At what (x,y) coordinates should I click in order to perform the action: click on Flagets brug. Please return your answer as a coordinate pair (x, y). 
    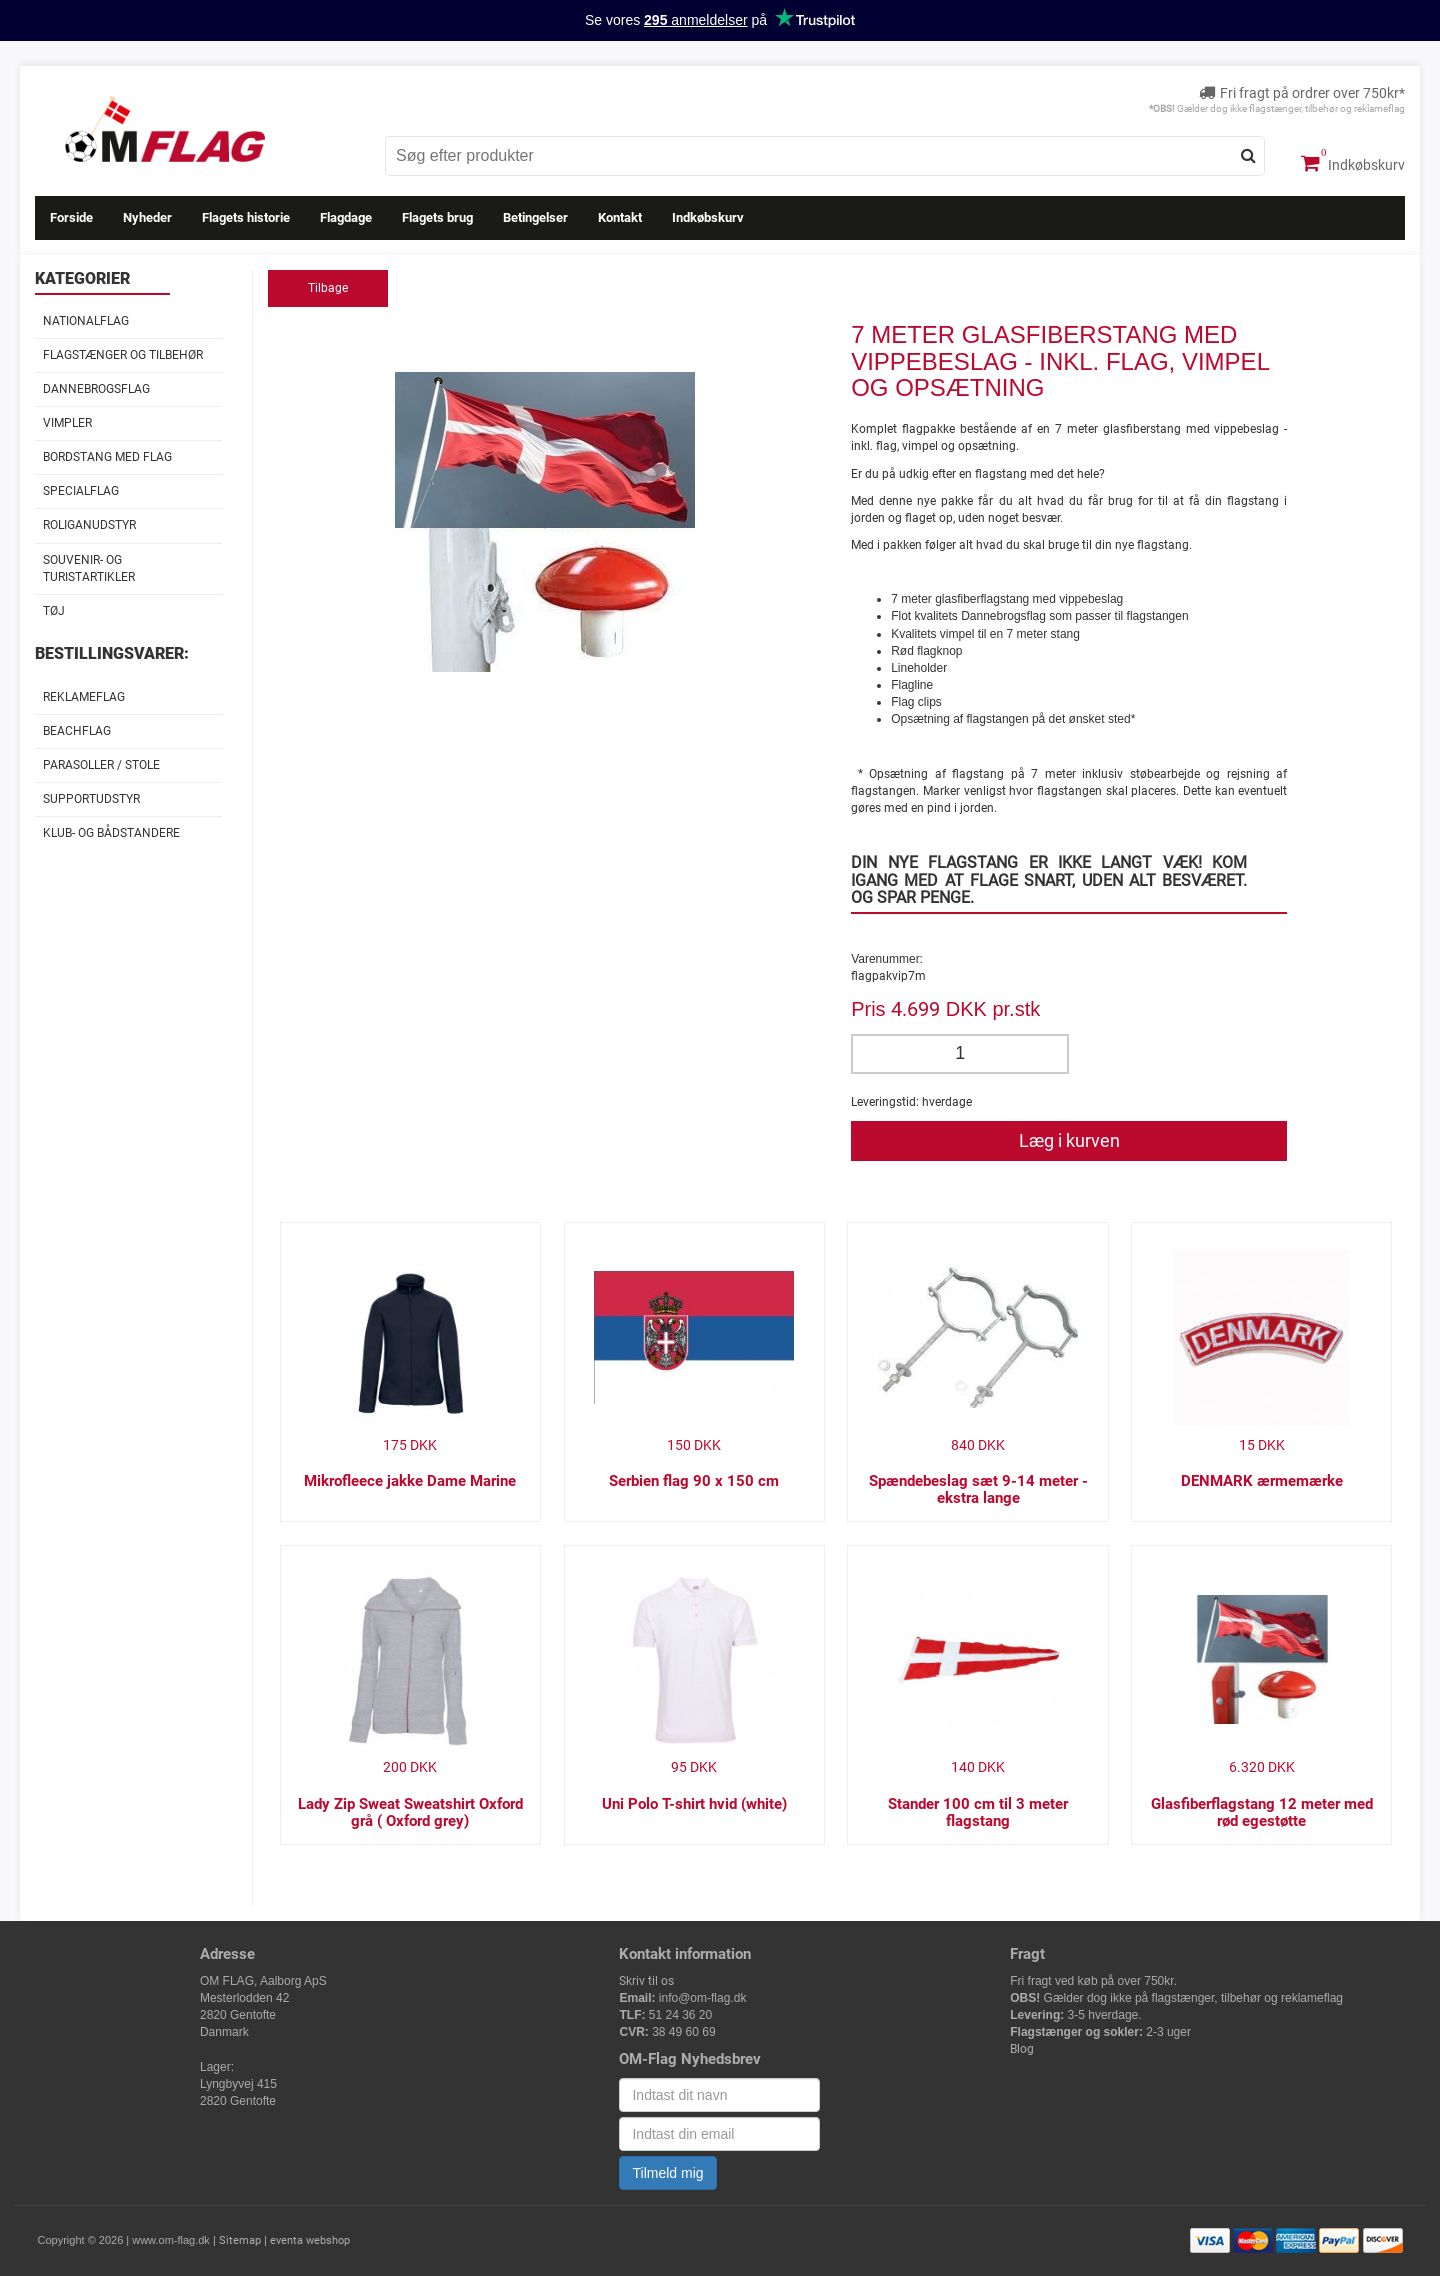
    Looking at the image, I should click on (437, 217).